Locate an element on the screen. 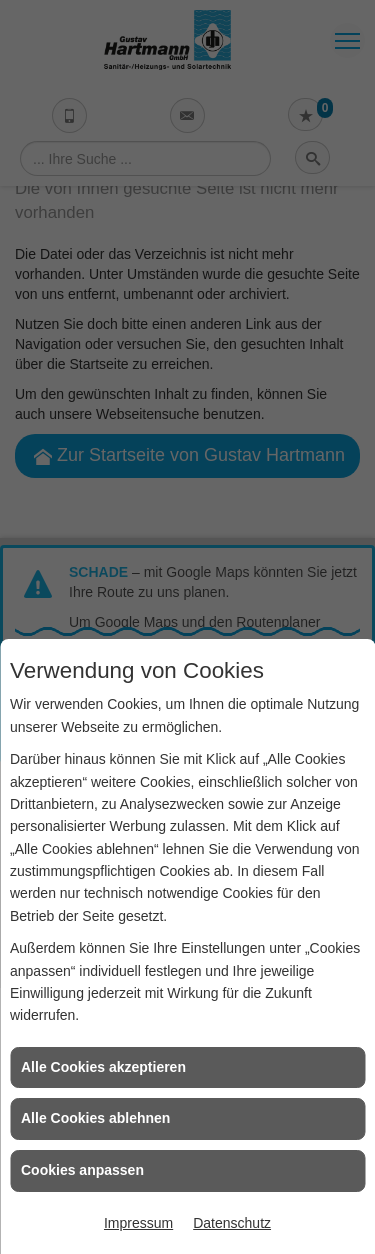  Alle Cookies ablehnen is located at coordinates (95, 1118).